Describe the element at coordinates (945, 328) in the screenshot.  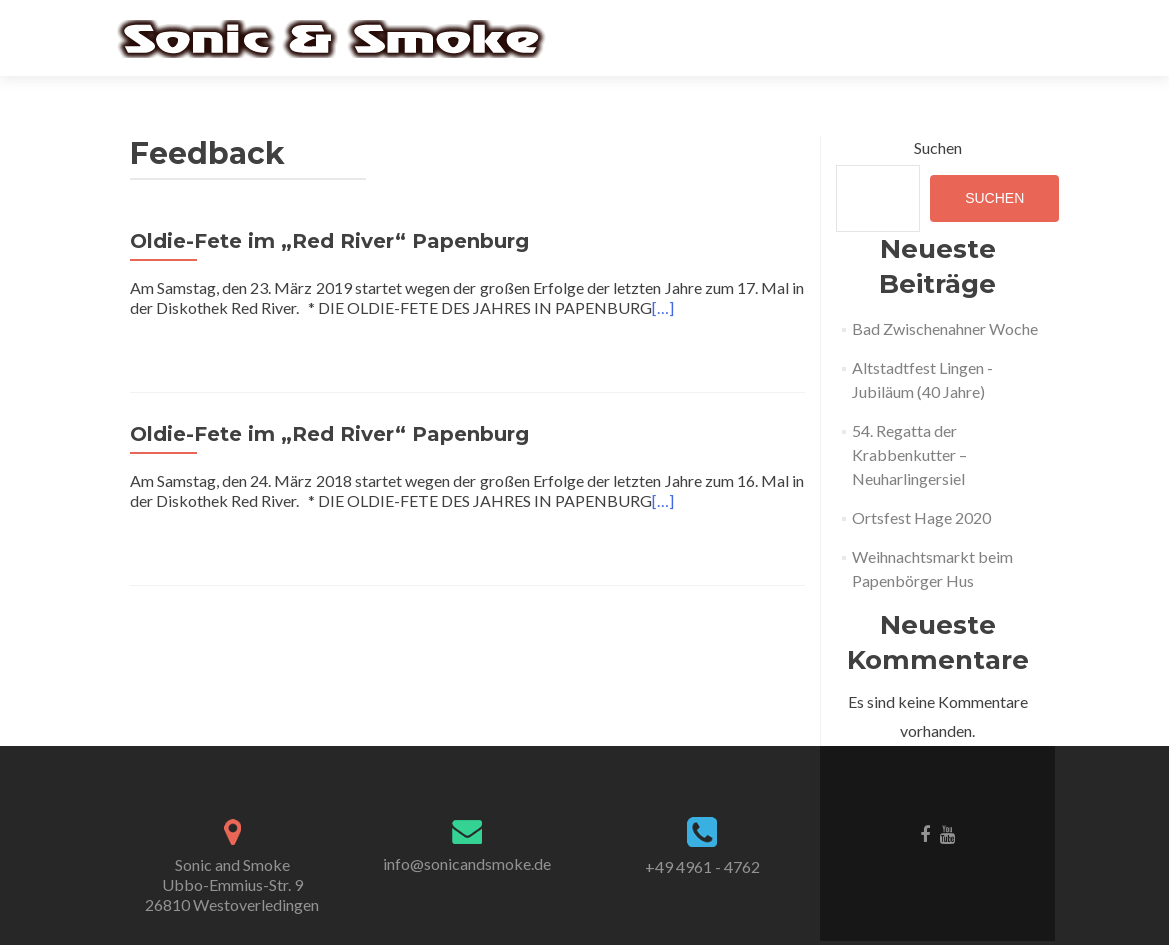
I see `Bad Zwischenahner Woche` at that location.